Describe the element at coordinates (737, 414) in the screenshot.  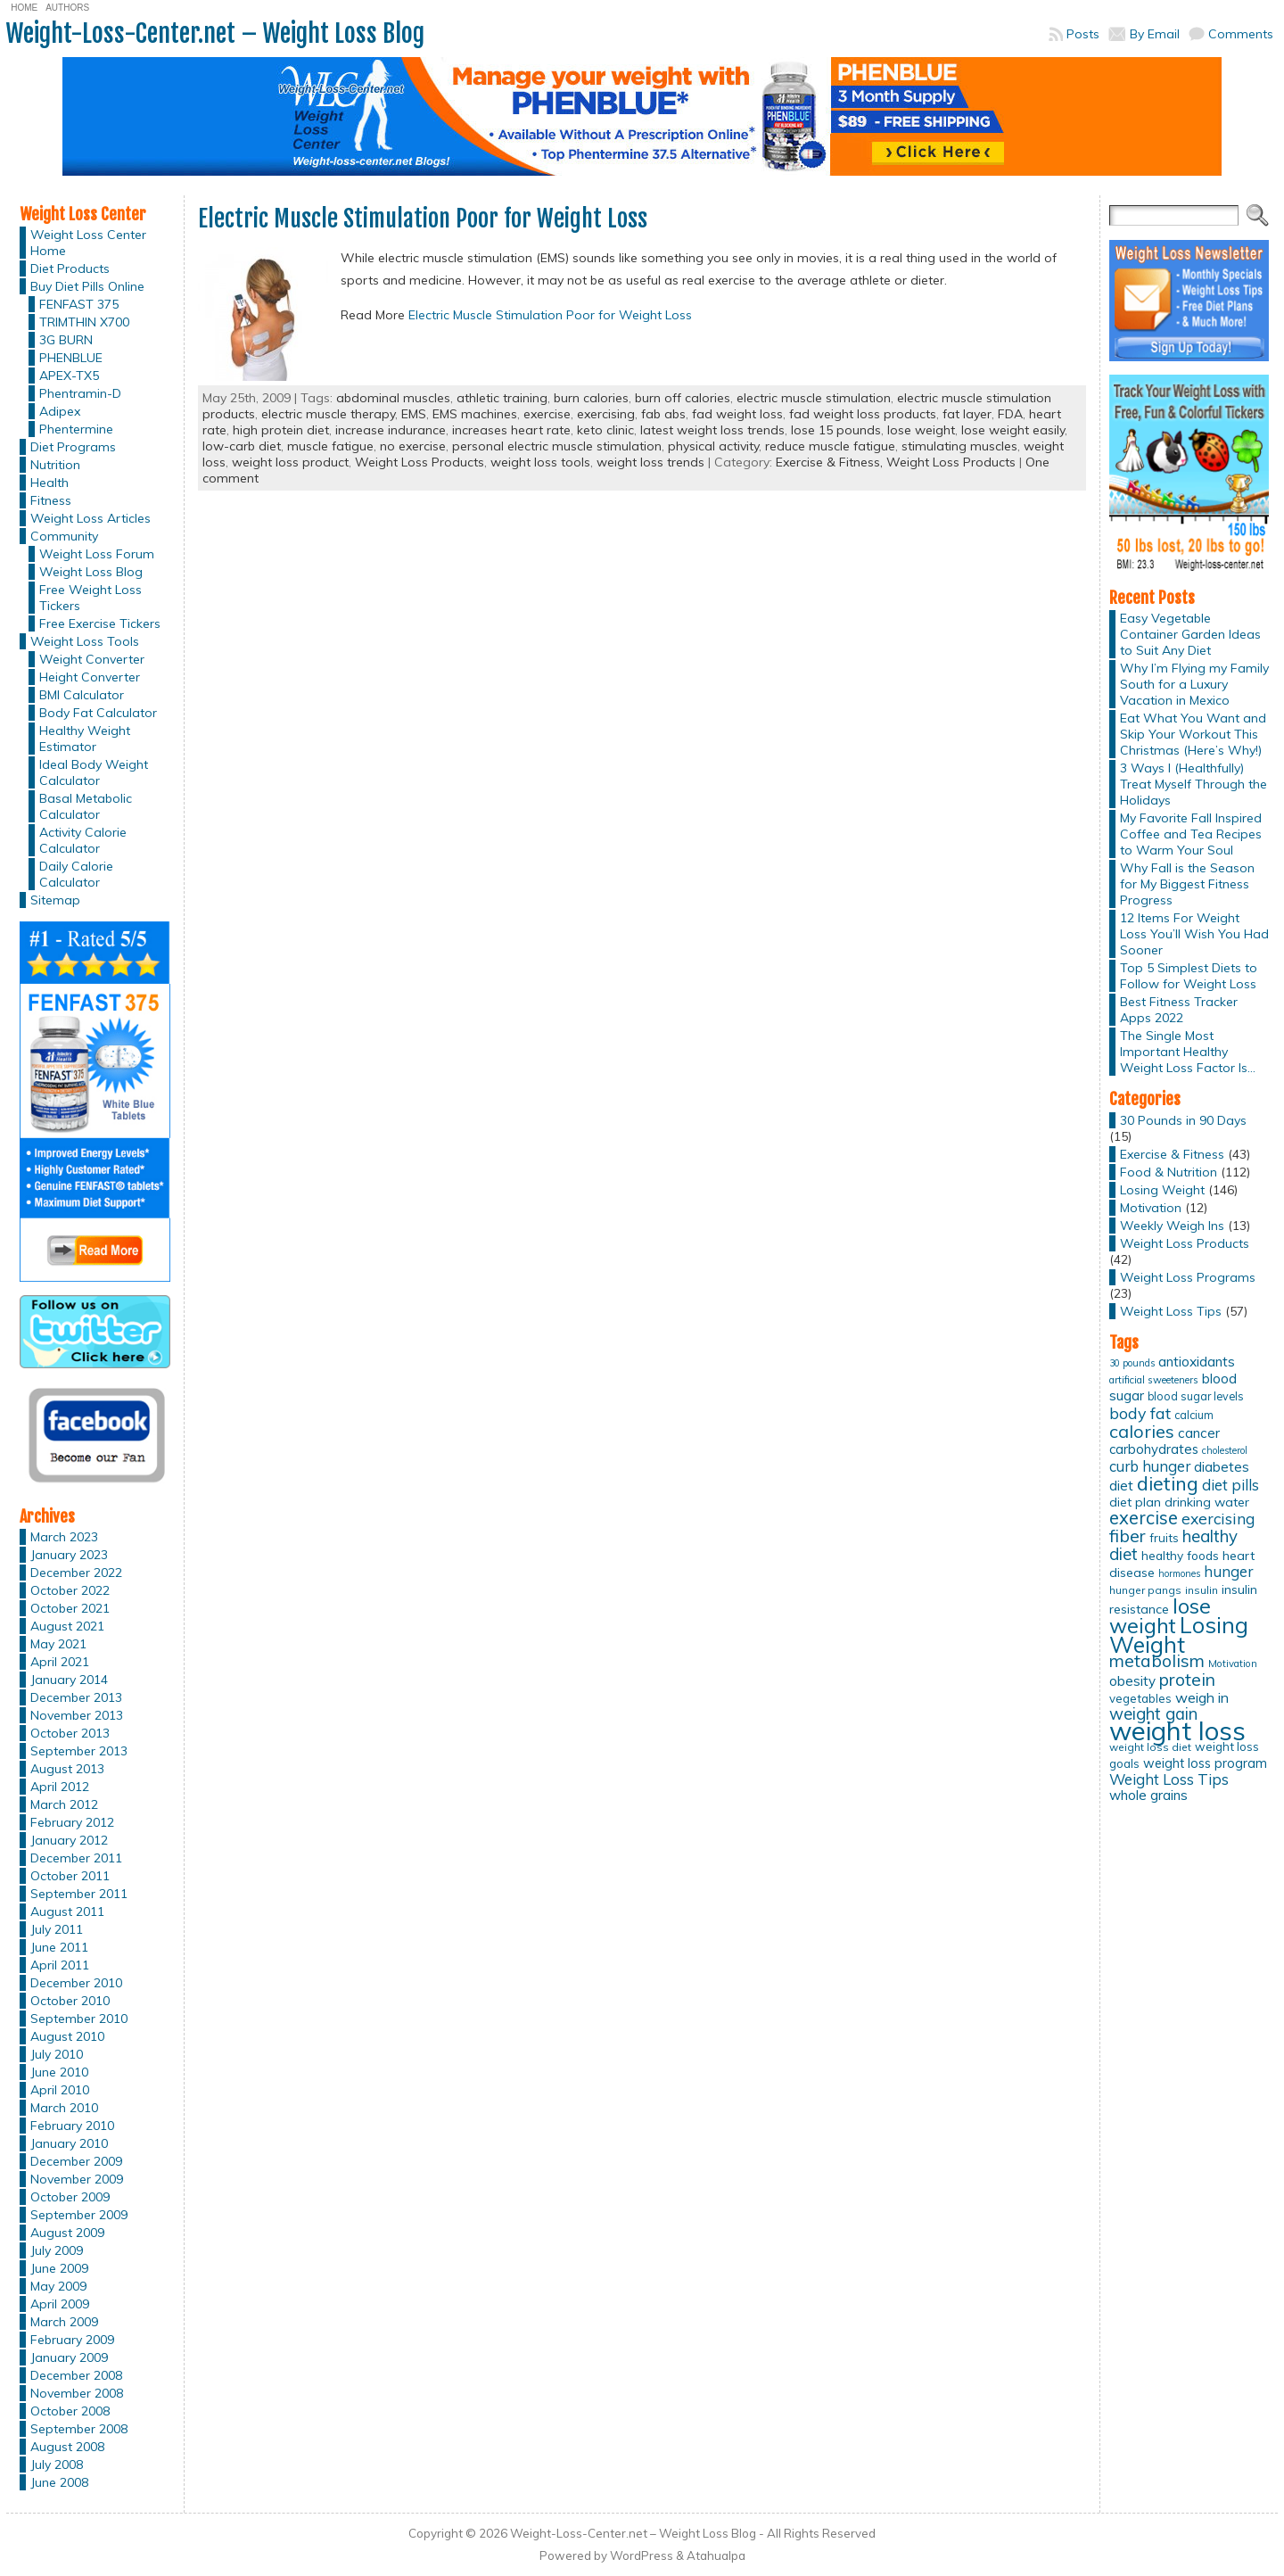
I see `fad weight loss` at that location.